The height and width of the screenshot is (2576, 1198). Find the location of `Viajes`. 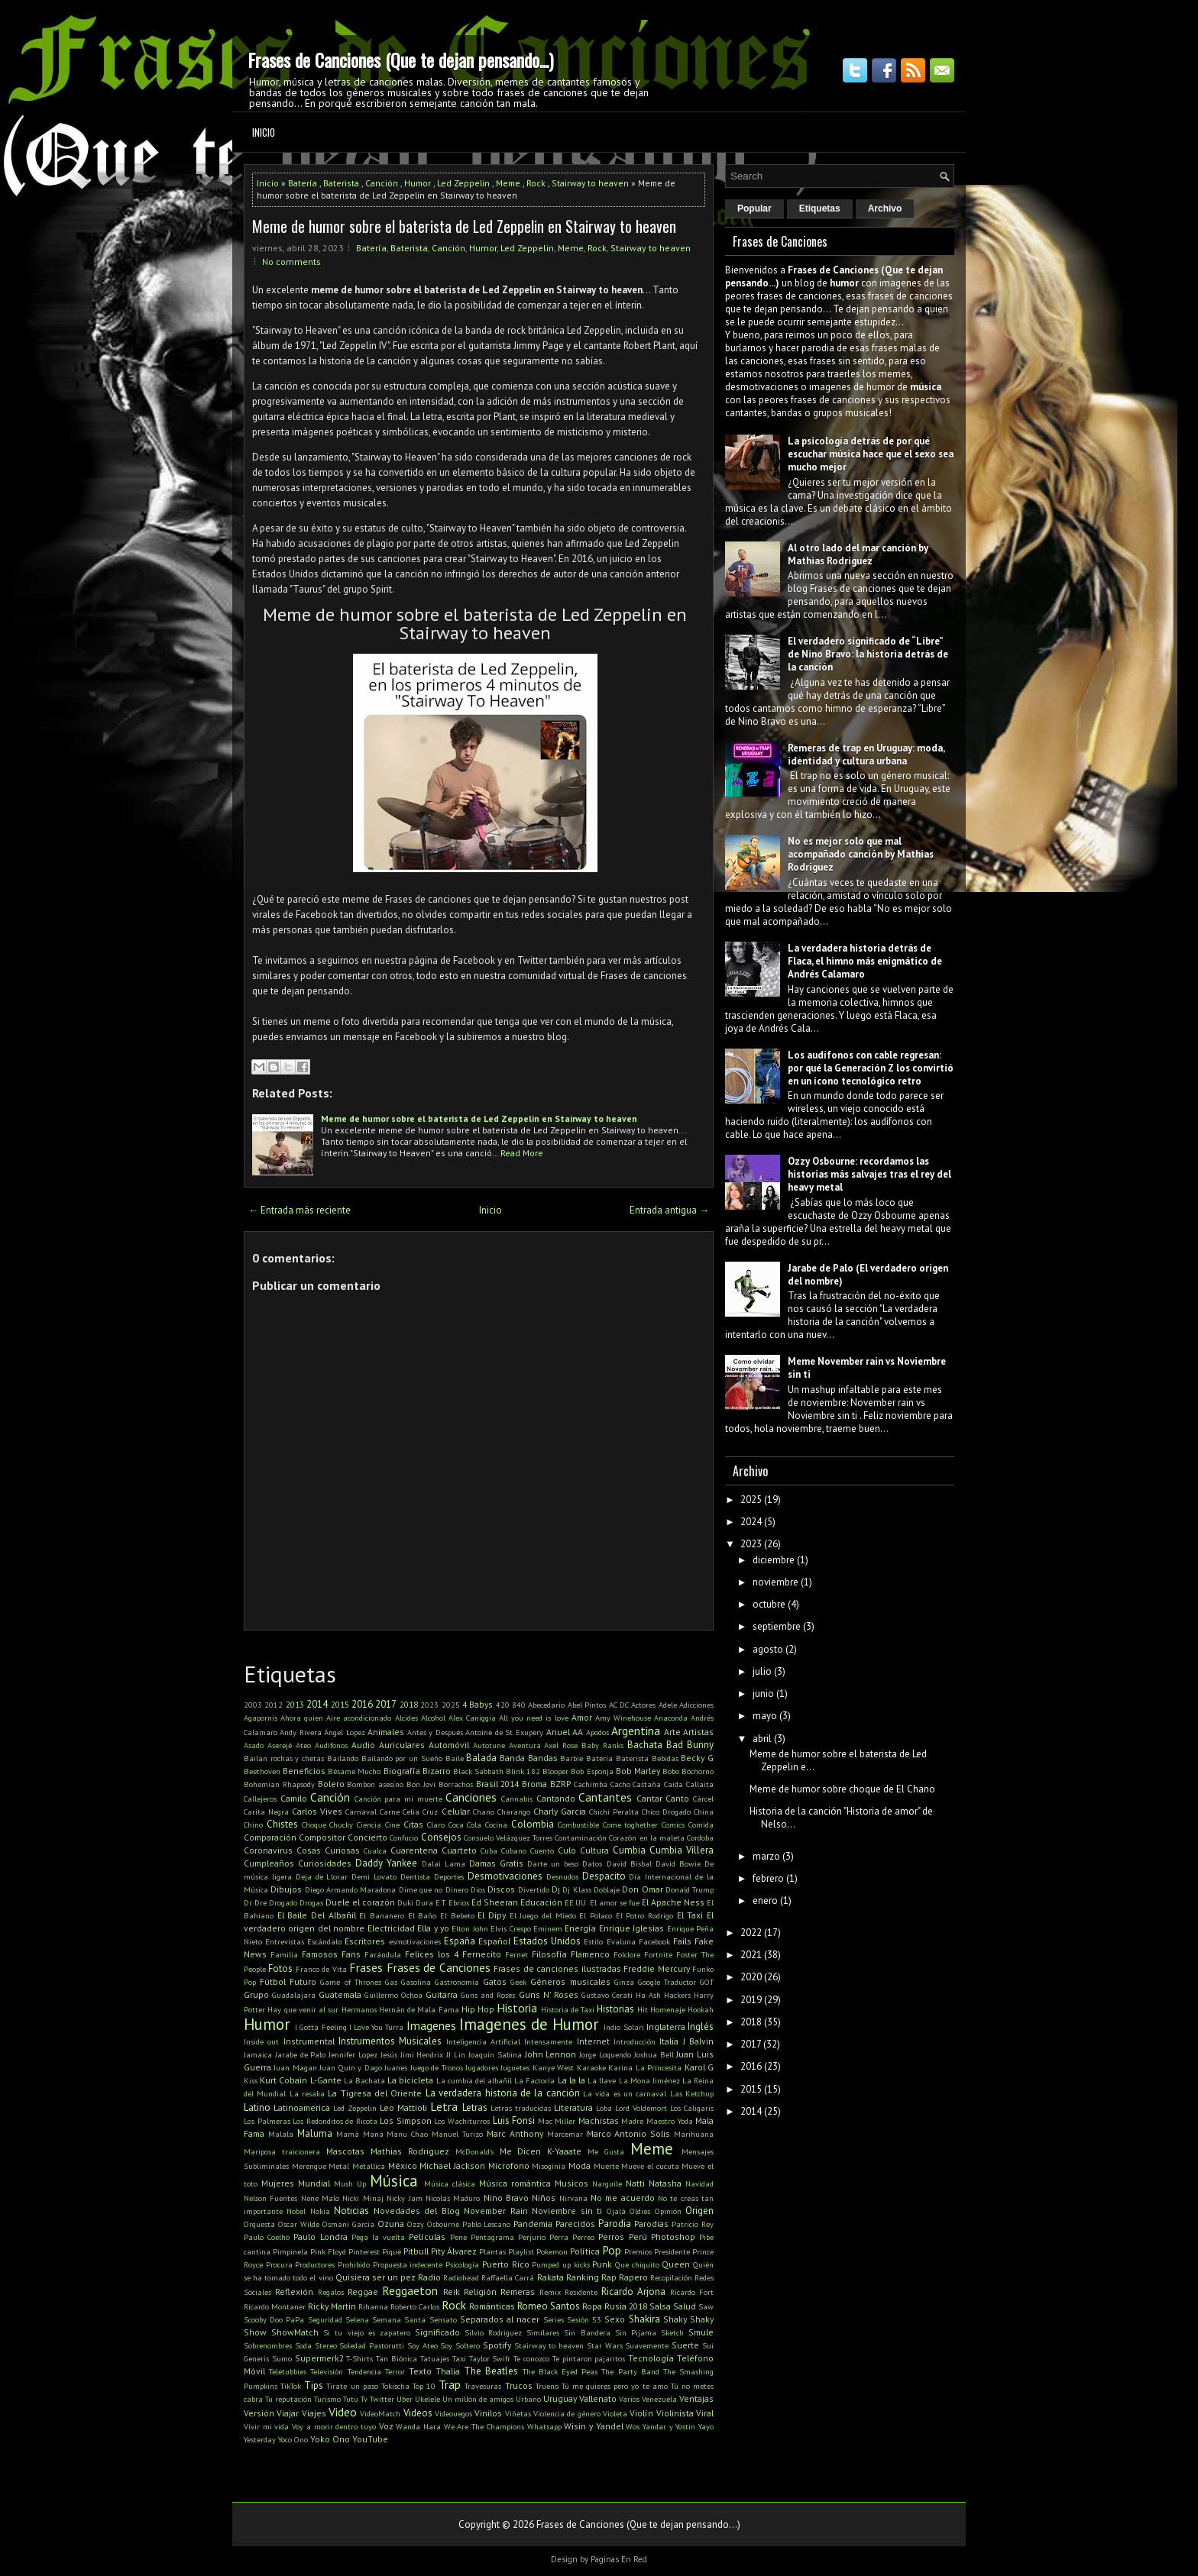

Viajes is located at coordinates (314, 2413).